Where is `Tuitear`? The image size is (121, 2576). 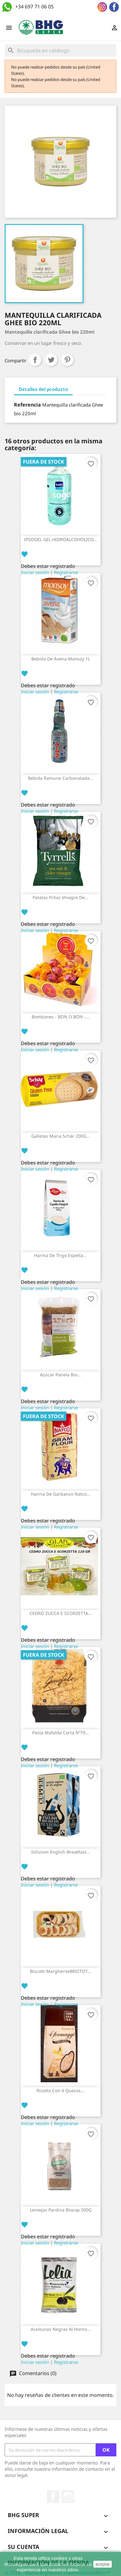
Tuitear is located at coordinates (51, 360).